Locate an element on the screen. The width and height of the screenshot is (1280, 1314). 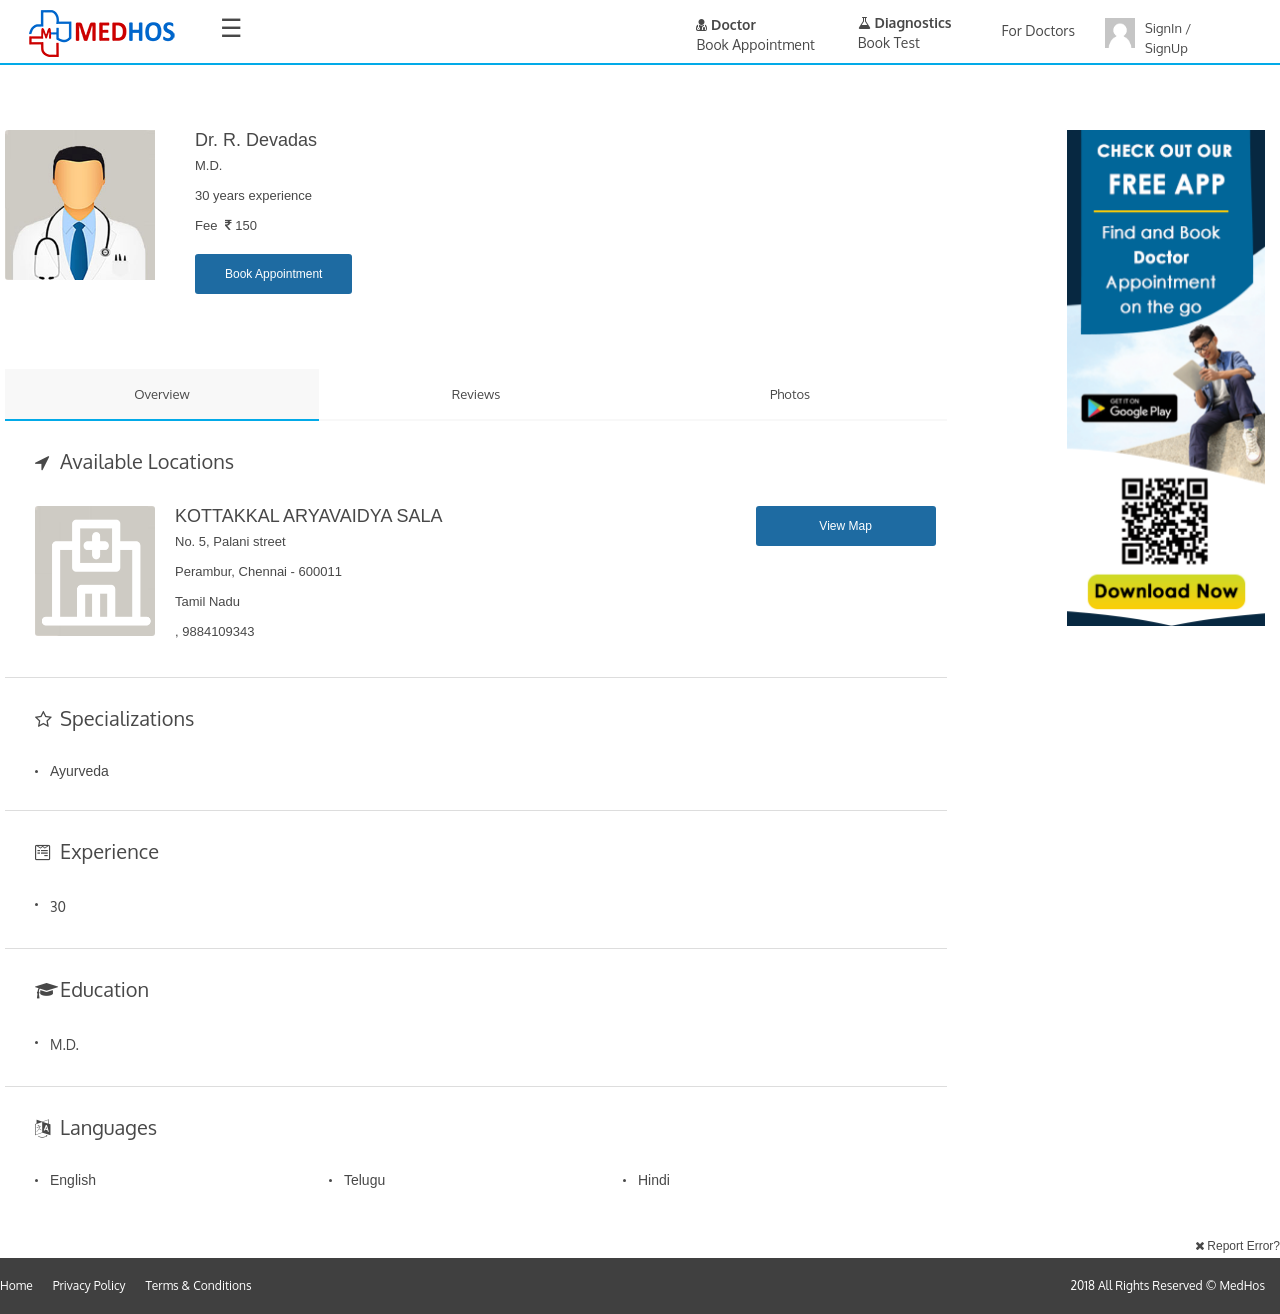
Reviews [tab] is located at coordinates (476, 394).